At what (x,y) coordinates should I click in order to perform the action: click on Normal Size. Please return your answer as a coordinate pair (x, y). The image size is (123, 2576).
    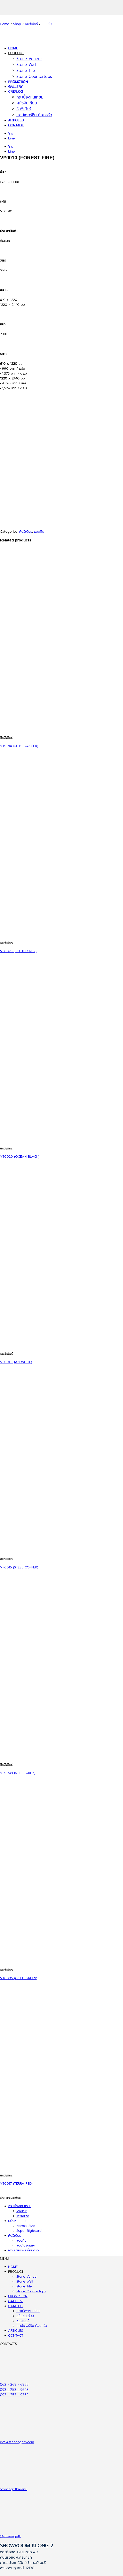
    Looking at the image, I should click on (25, 2225).